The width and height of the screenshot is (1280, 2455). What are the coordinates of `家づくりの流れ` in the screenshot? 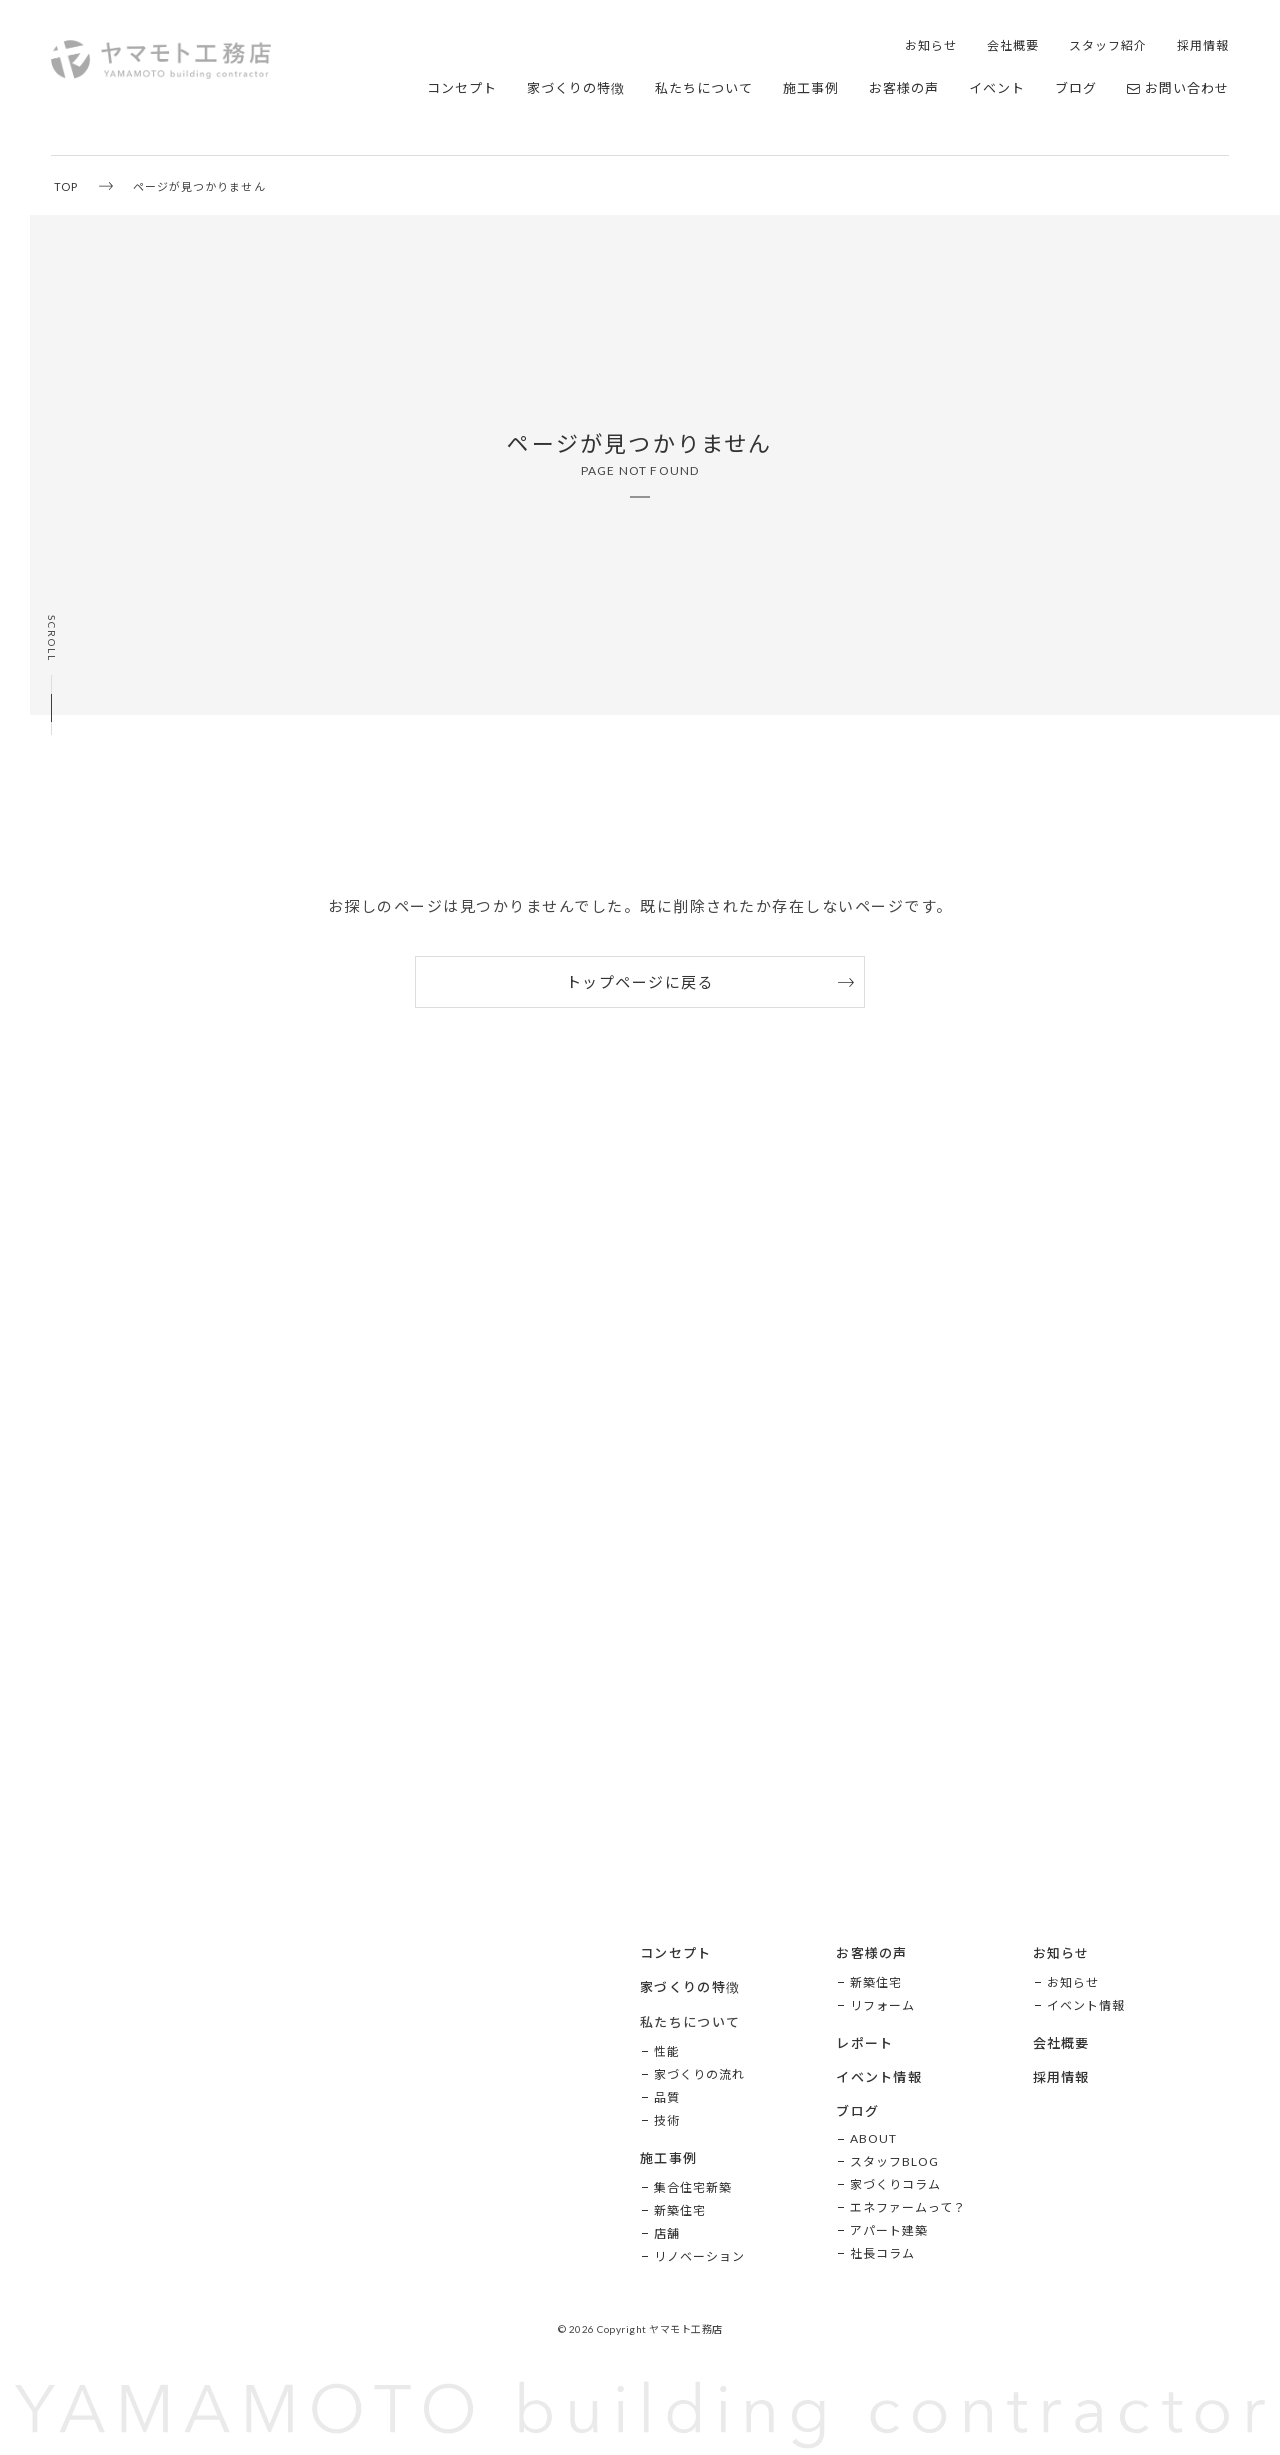 It's located at (699, 2074).